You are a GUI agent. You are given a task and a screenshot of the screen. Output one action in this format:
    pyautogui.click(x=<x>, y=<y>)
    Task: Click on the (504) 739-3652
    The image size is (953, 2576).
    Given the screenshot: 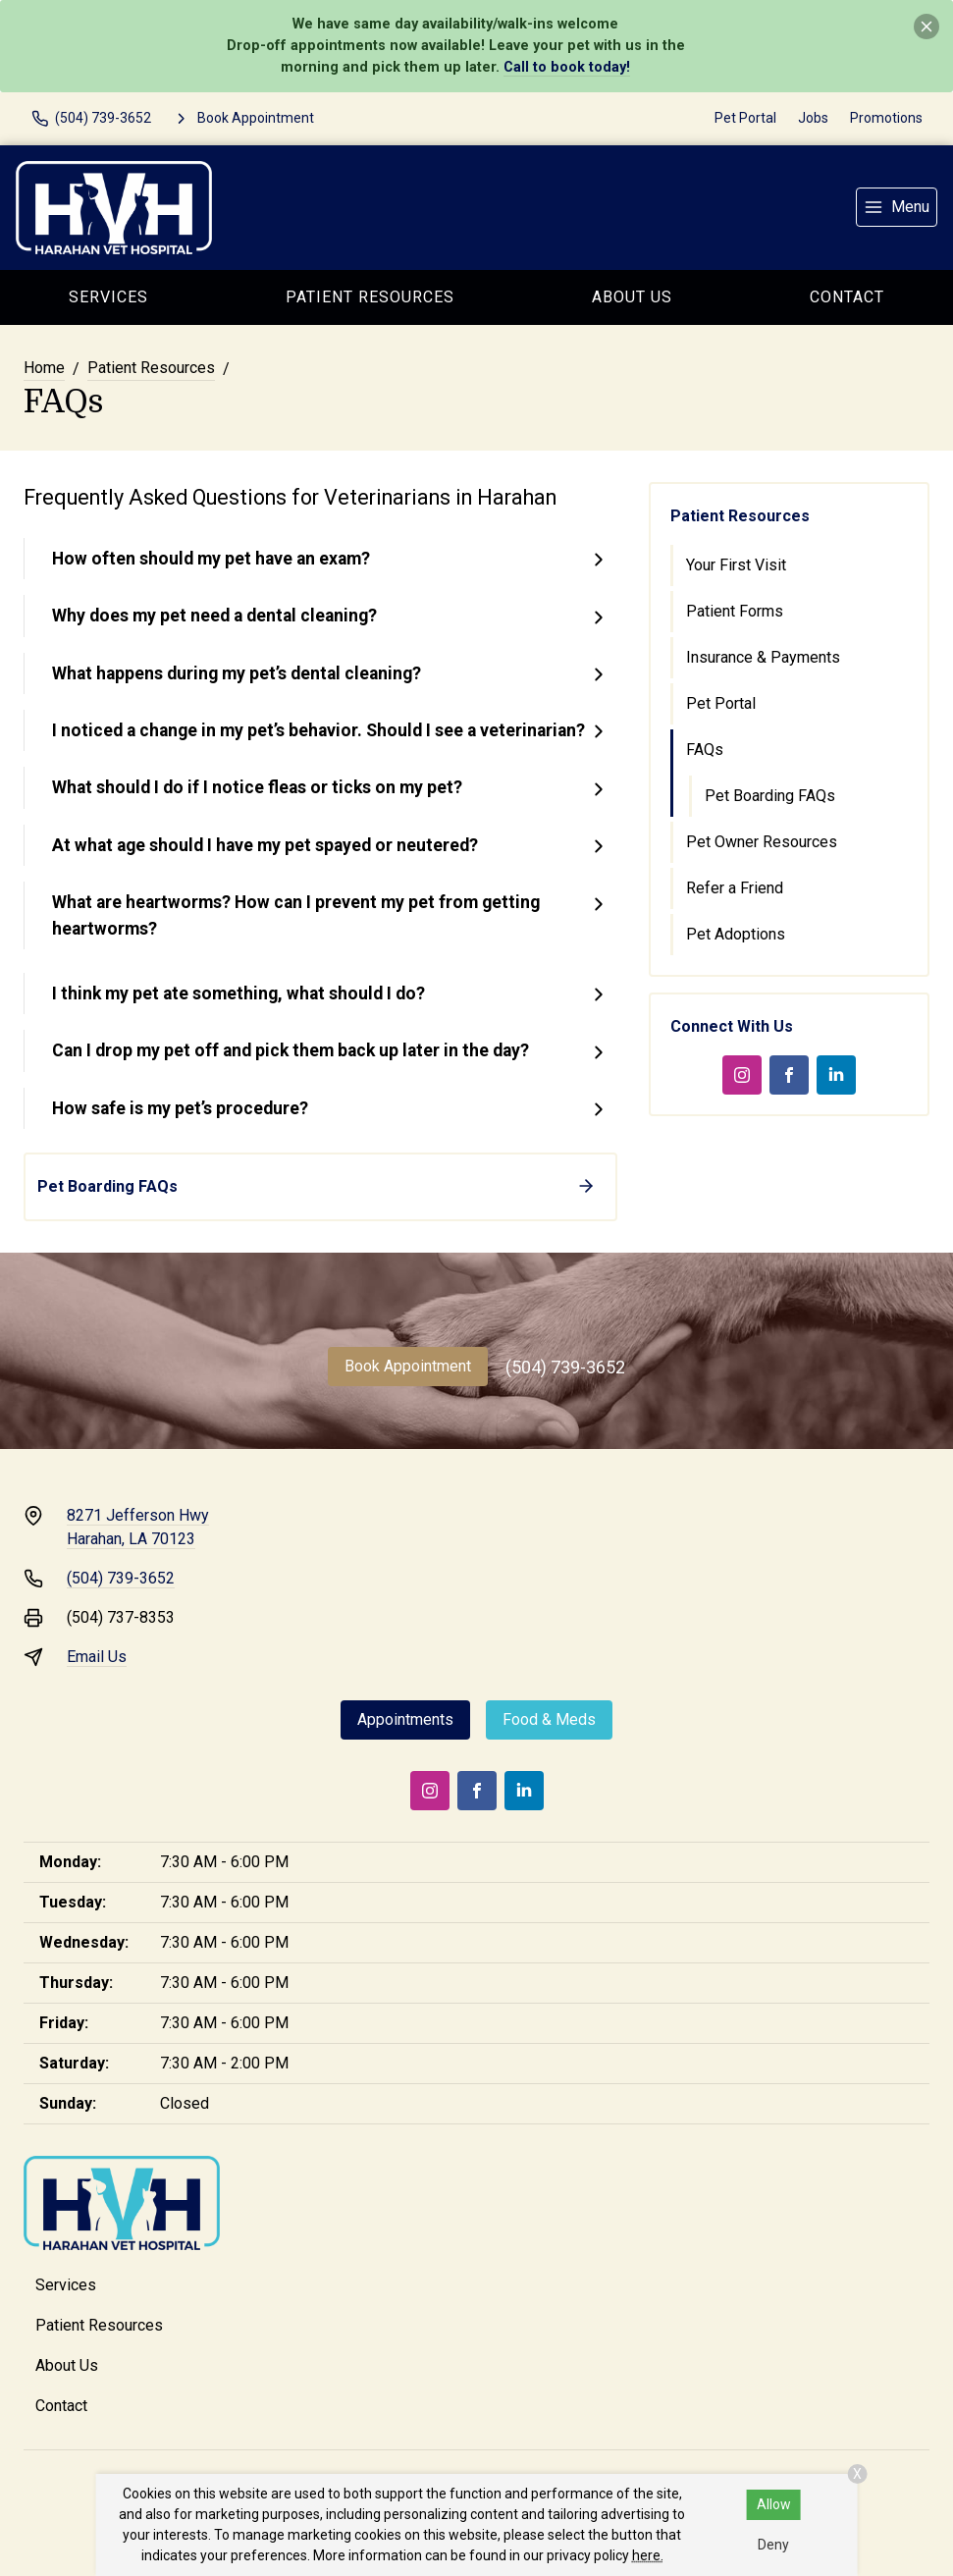 What is the action you would take?
    pyautogui.click(x=565, y=1367)
    